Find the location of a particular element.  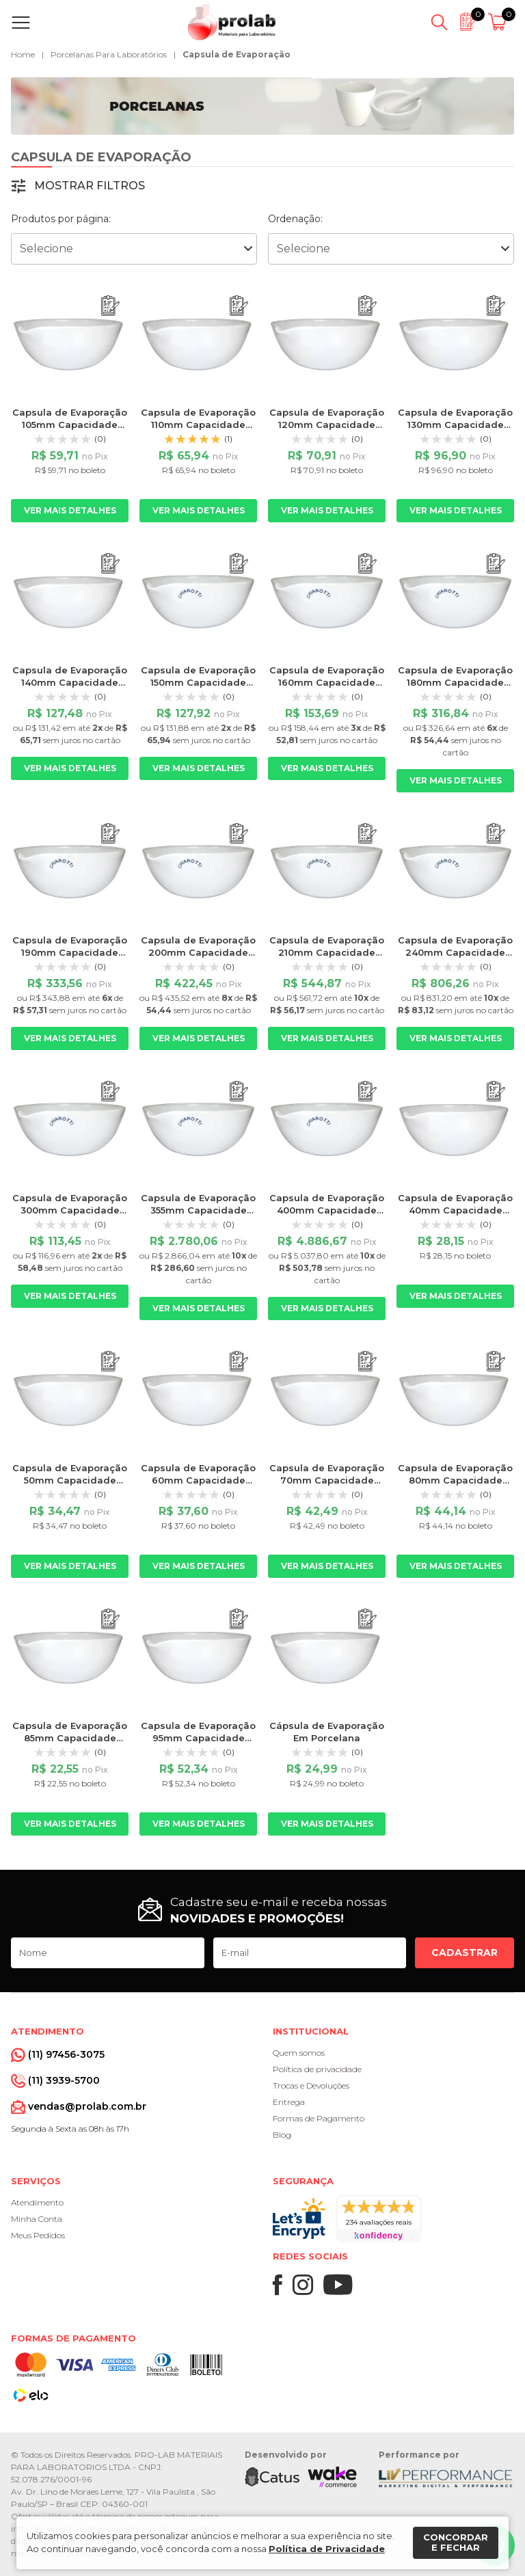

Cadastrar is located at coordinates (464, 1952).